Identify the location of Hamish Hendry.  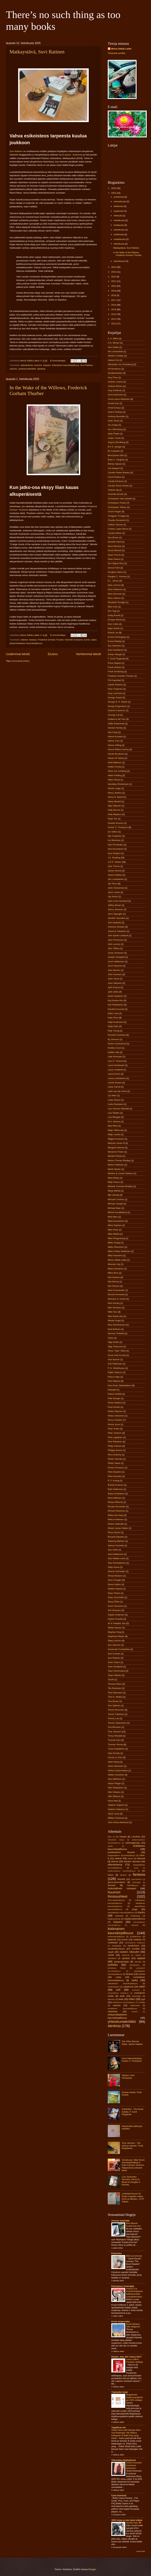
(115, 728).